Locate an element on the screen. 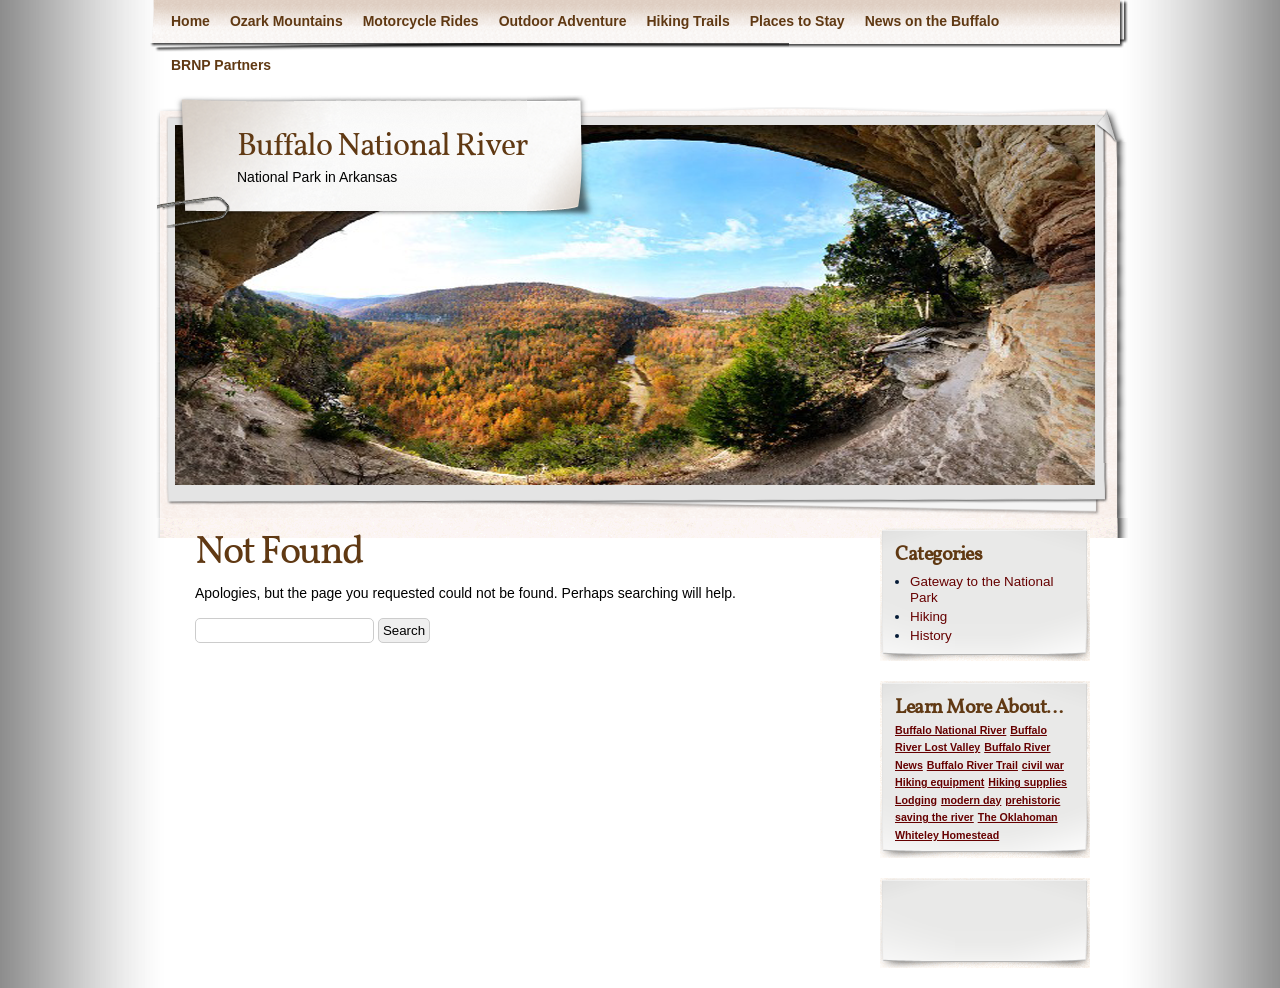 The height and width of the screenshot is (988, 1280). Buffalo River Trail [Buffalo River Trail (1 item)] is located at coordinates (972, 765).